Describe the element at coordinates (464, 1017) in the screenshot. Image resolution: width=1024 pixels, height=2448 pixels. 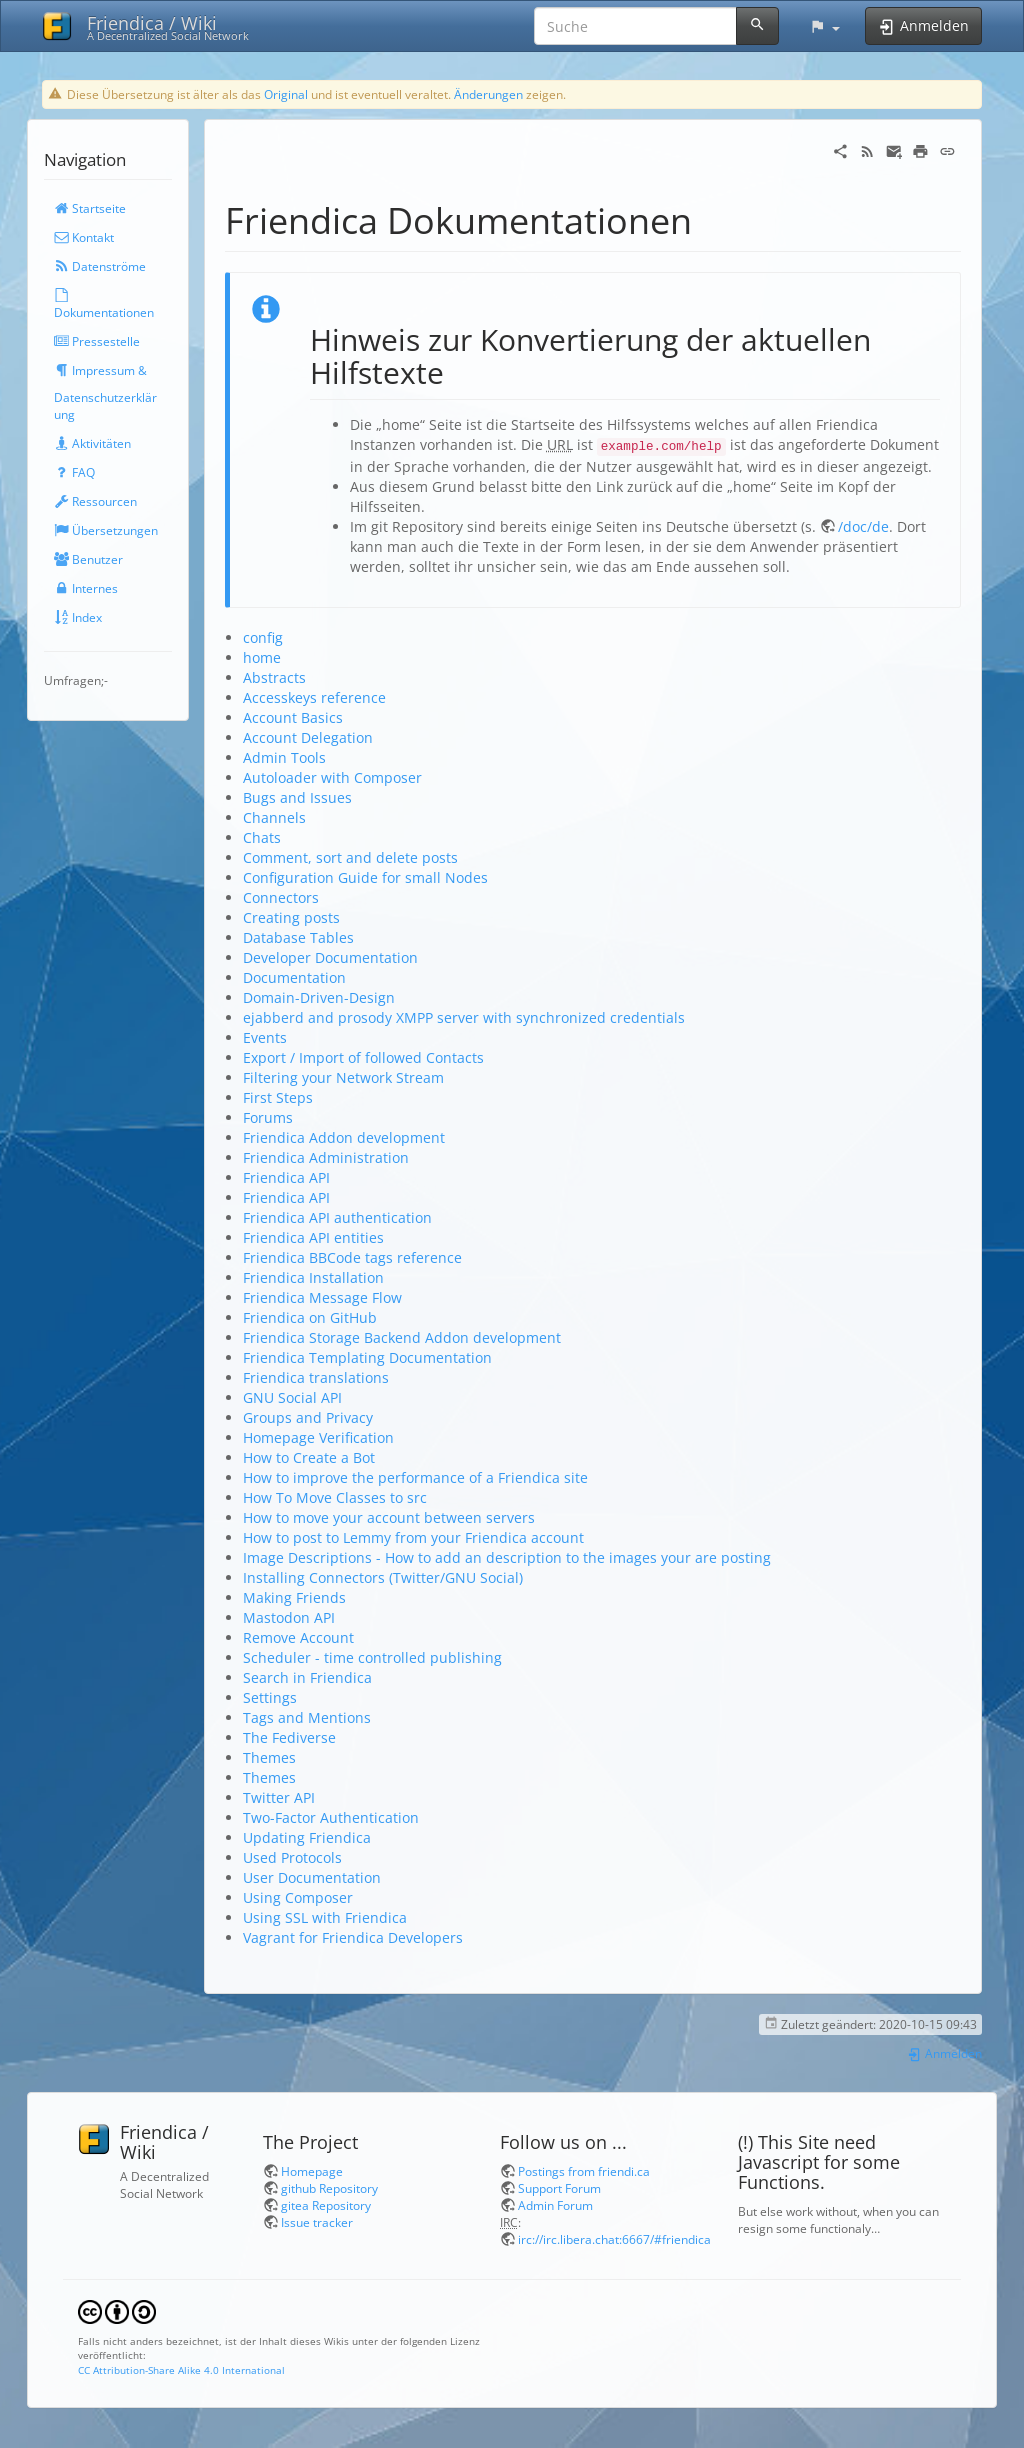
I see `ejabberd and prosody XMPP server with synchronized credentials` at that location.